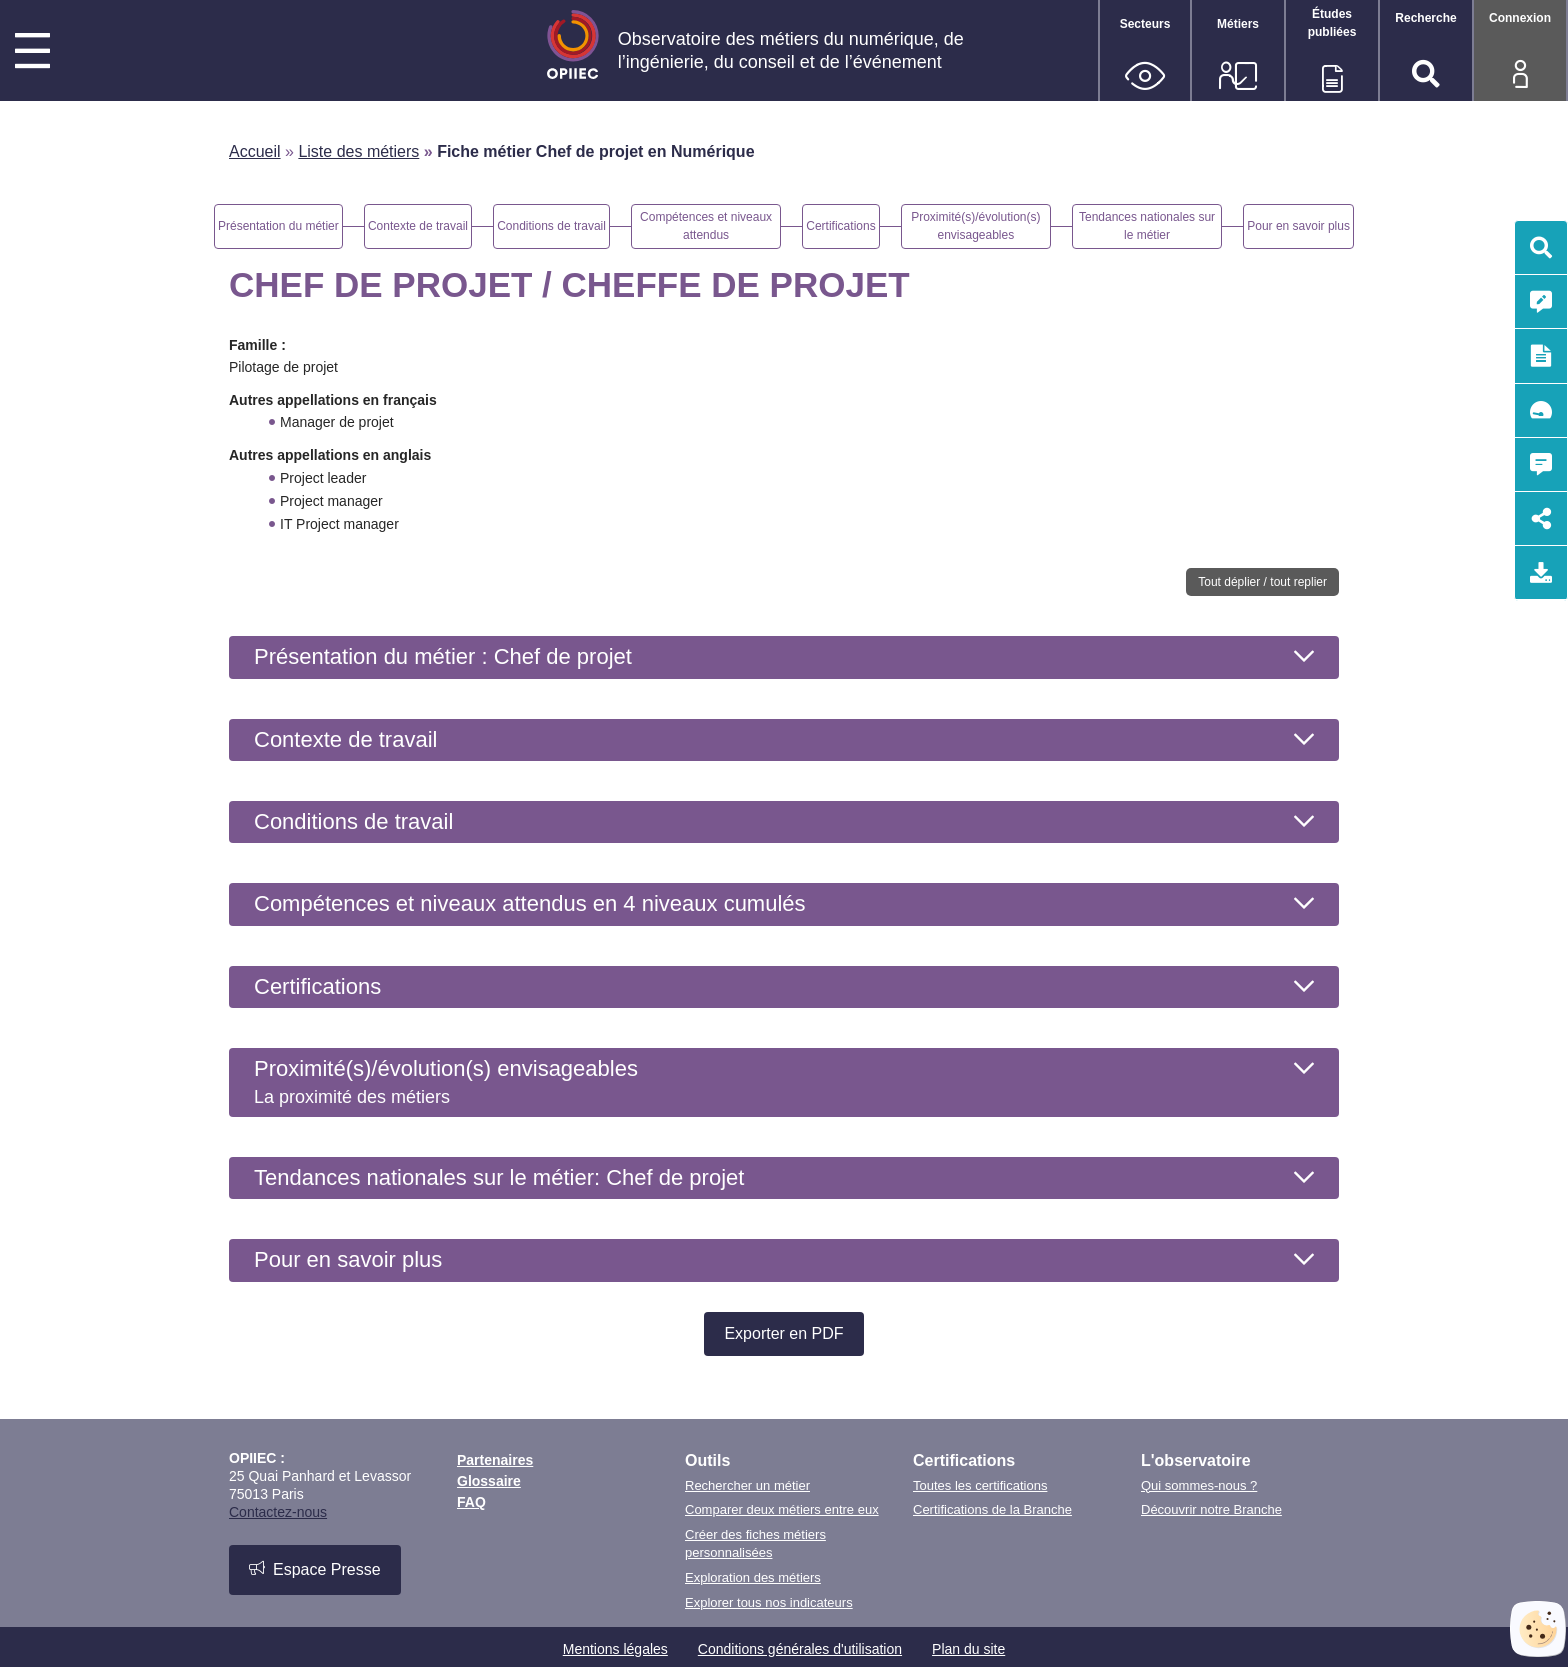 This screenshot has width=1568, height=1667. I want to click on Présentation du métier : Chef de projet, so click(443, 656).